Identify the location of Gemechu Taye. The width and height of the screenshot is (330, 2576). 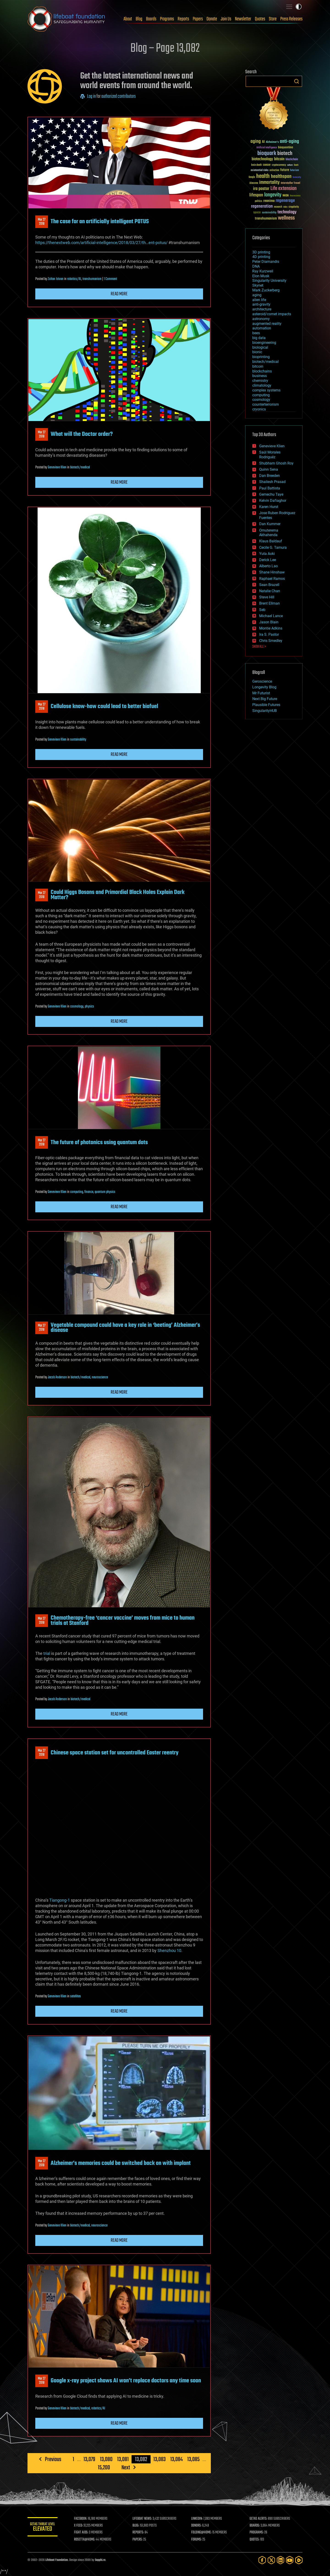
(271, 494).